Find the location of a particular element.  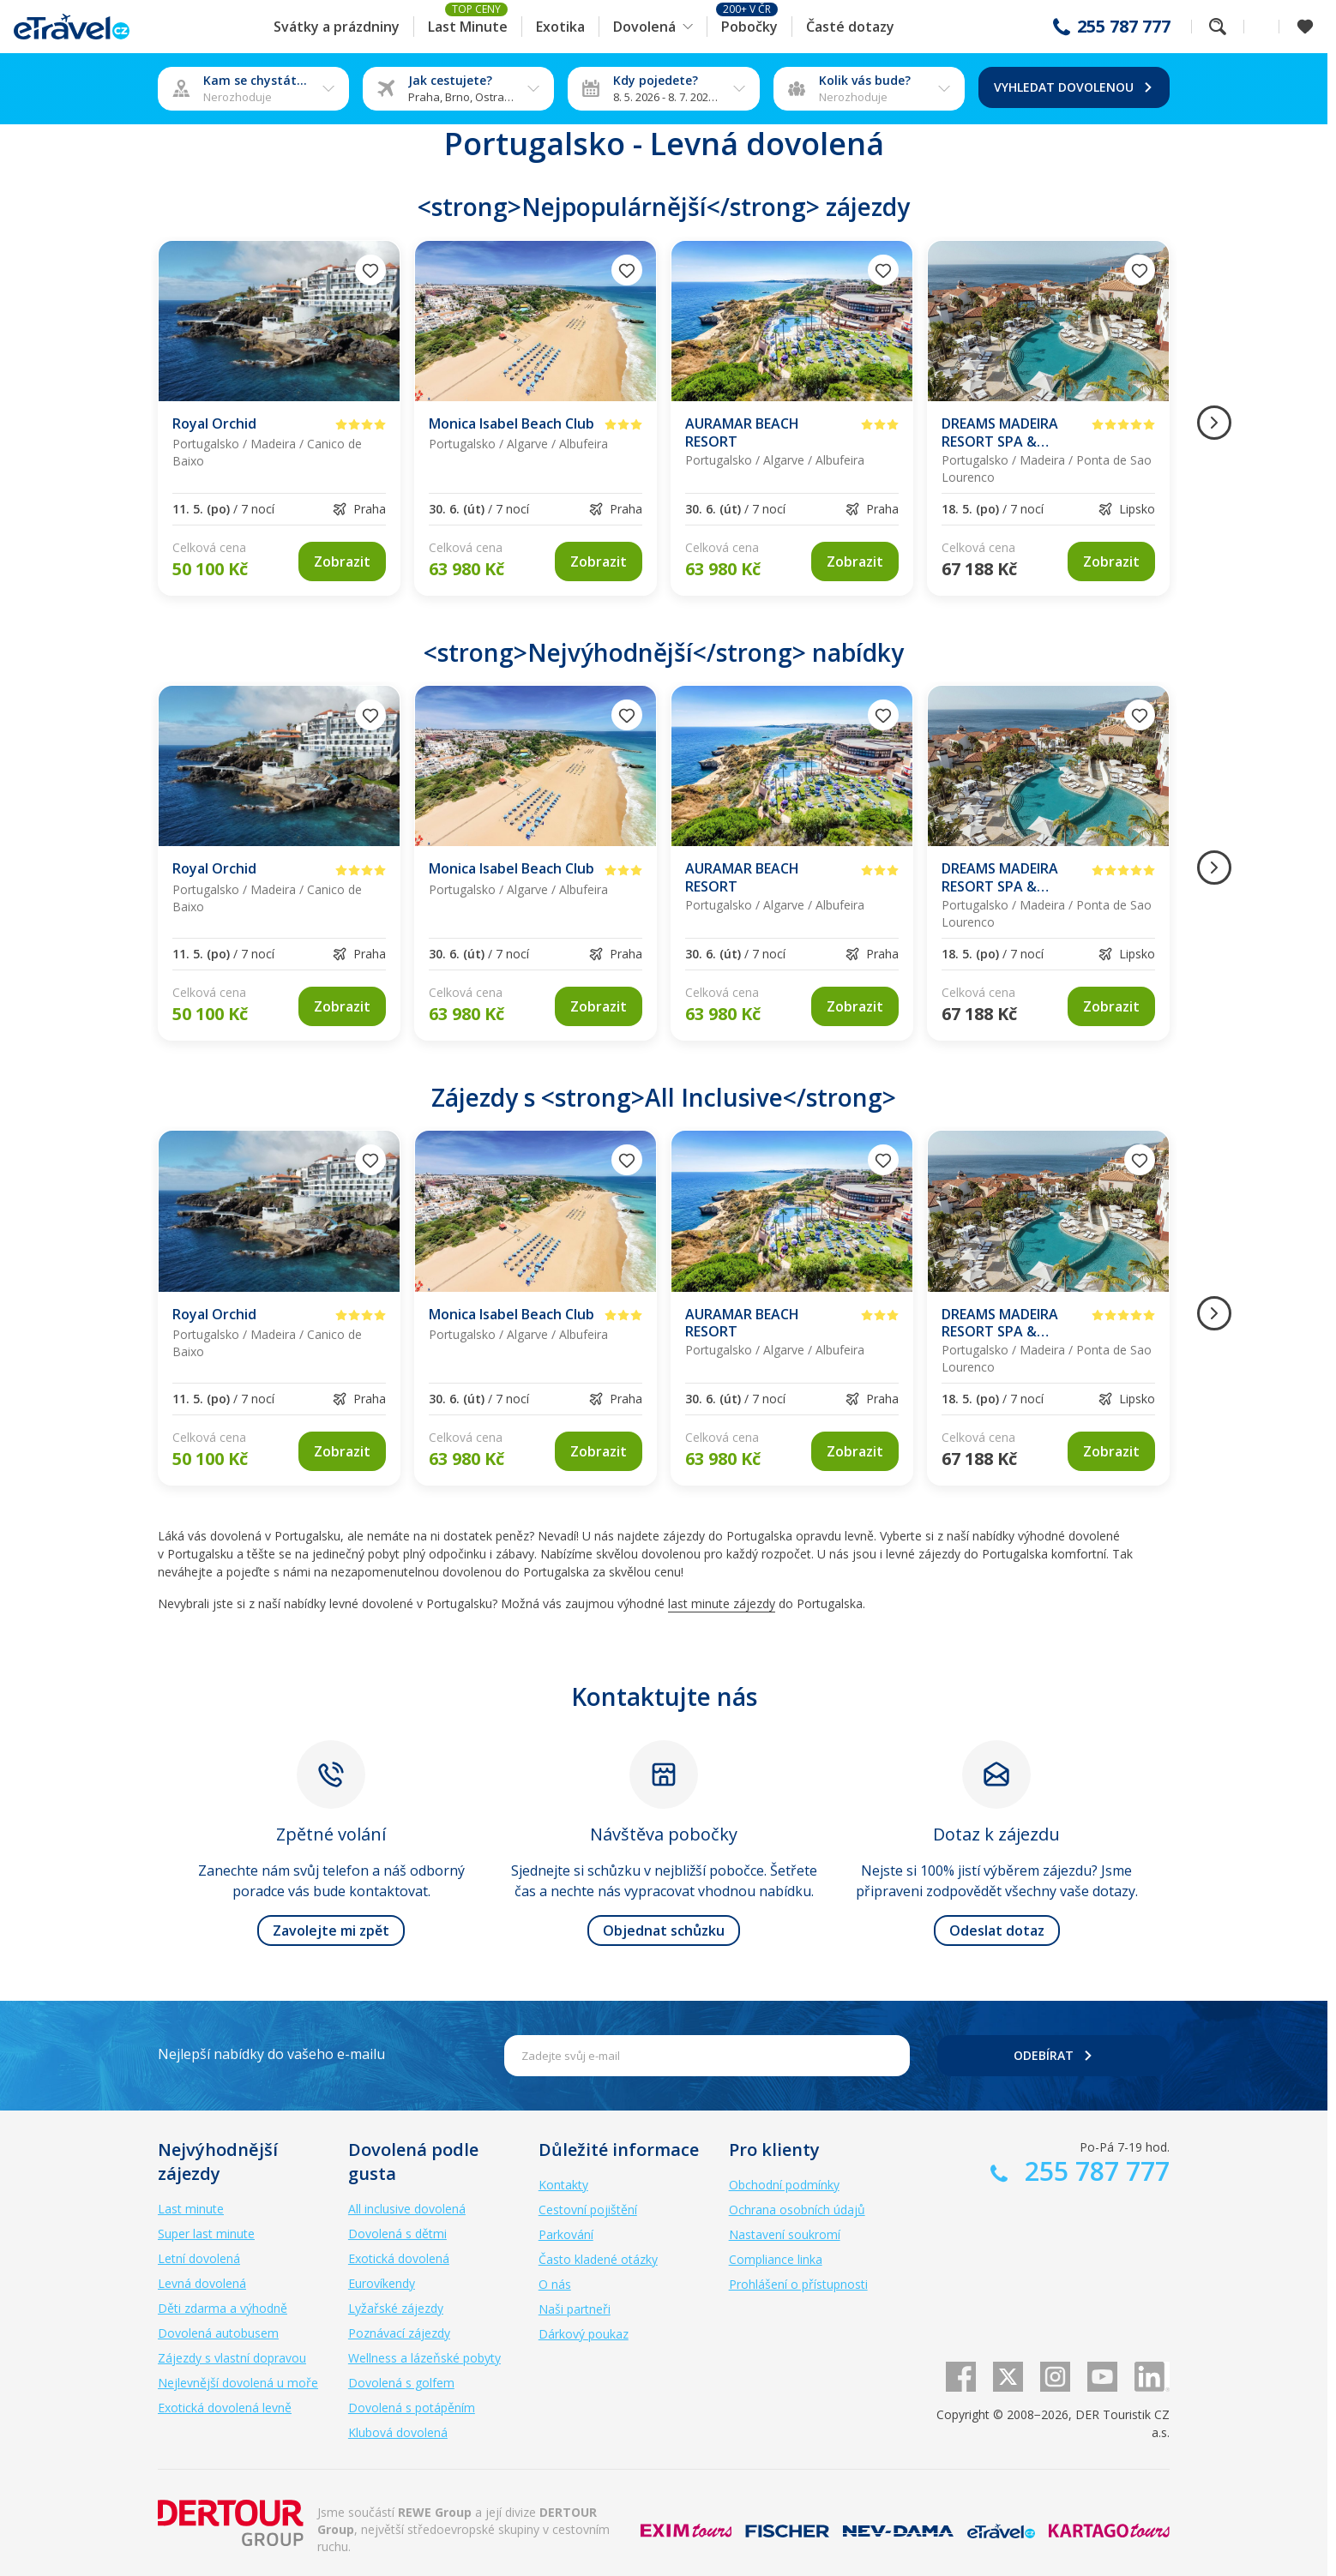

[Zobrazit oblíbené] is located at coordinates (1305, 26).